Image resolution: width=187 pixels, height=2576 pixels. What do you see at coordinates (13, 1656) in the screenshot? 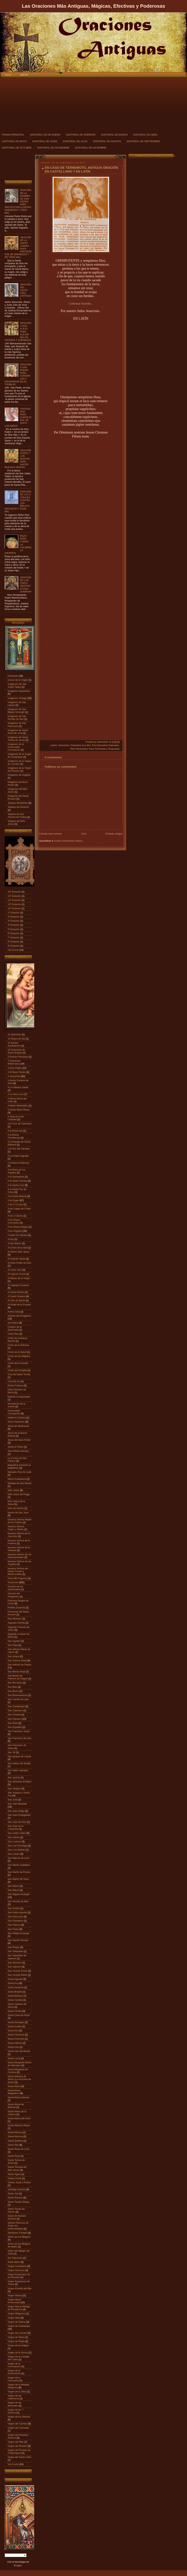
I see `San Amaro` at bounding box center [13, 1656].